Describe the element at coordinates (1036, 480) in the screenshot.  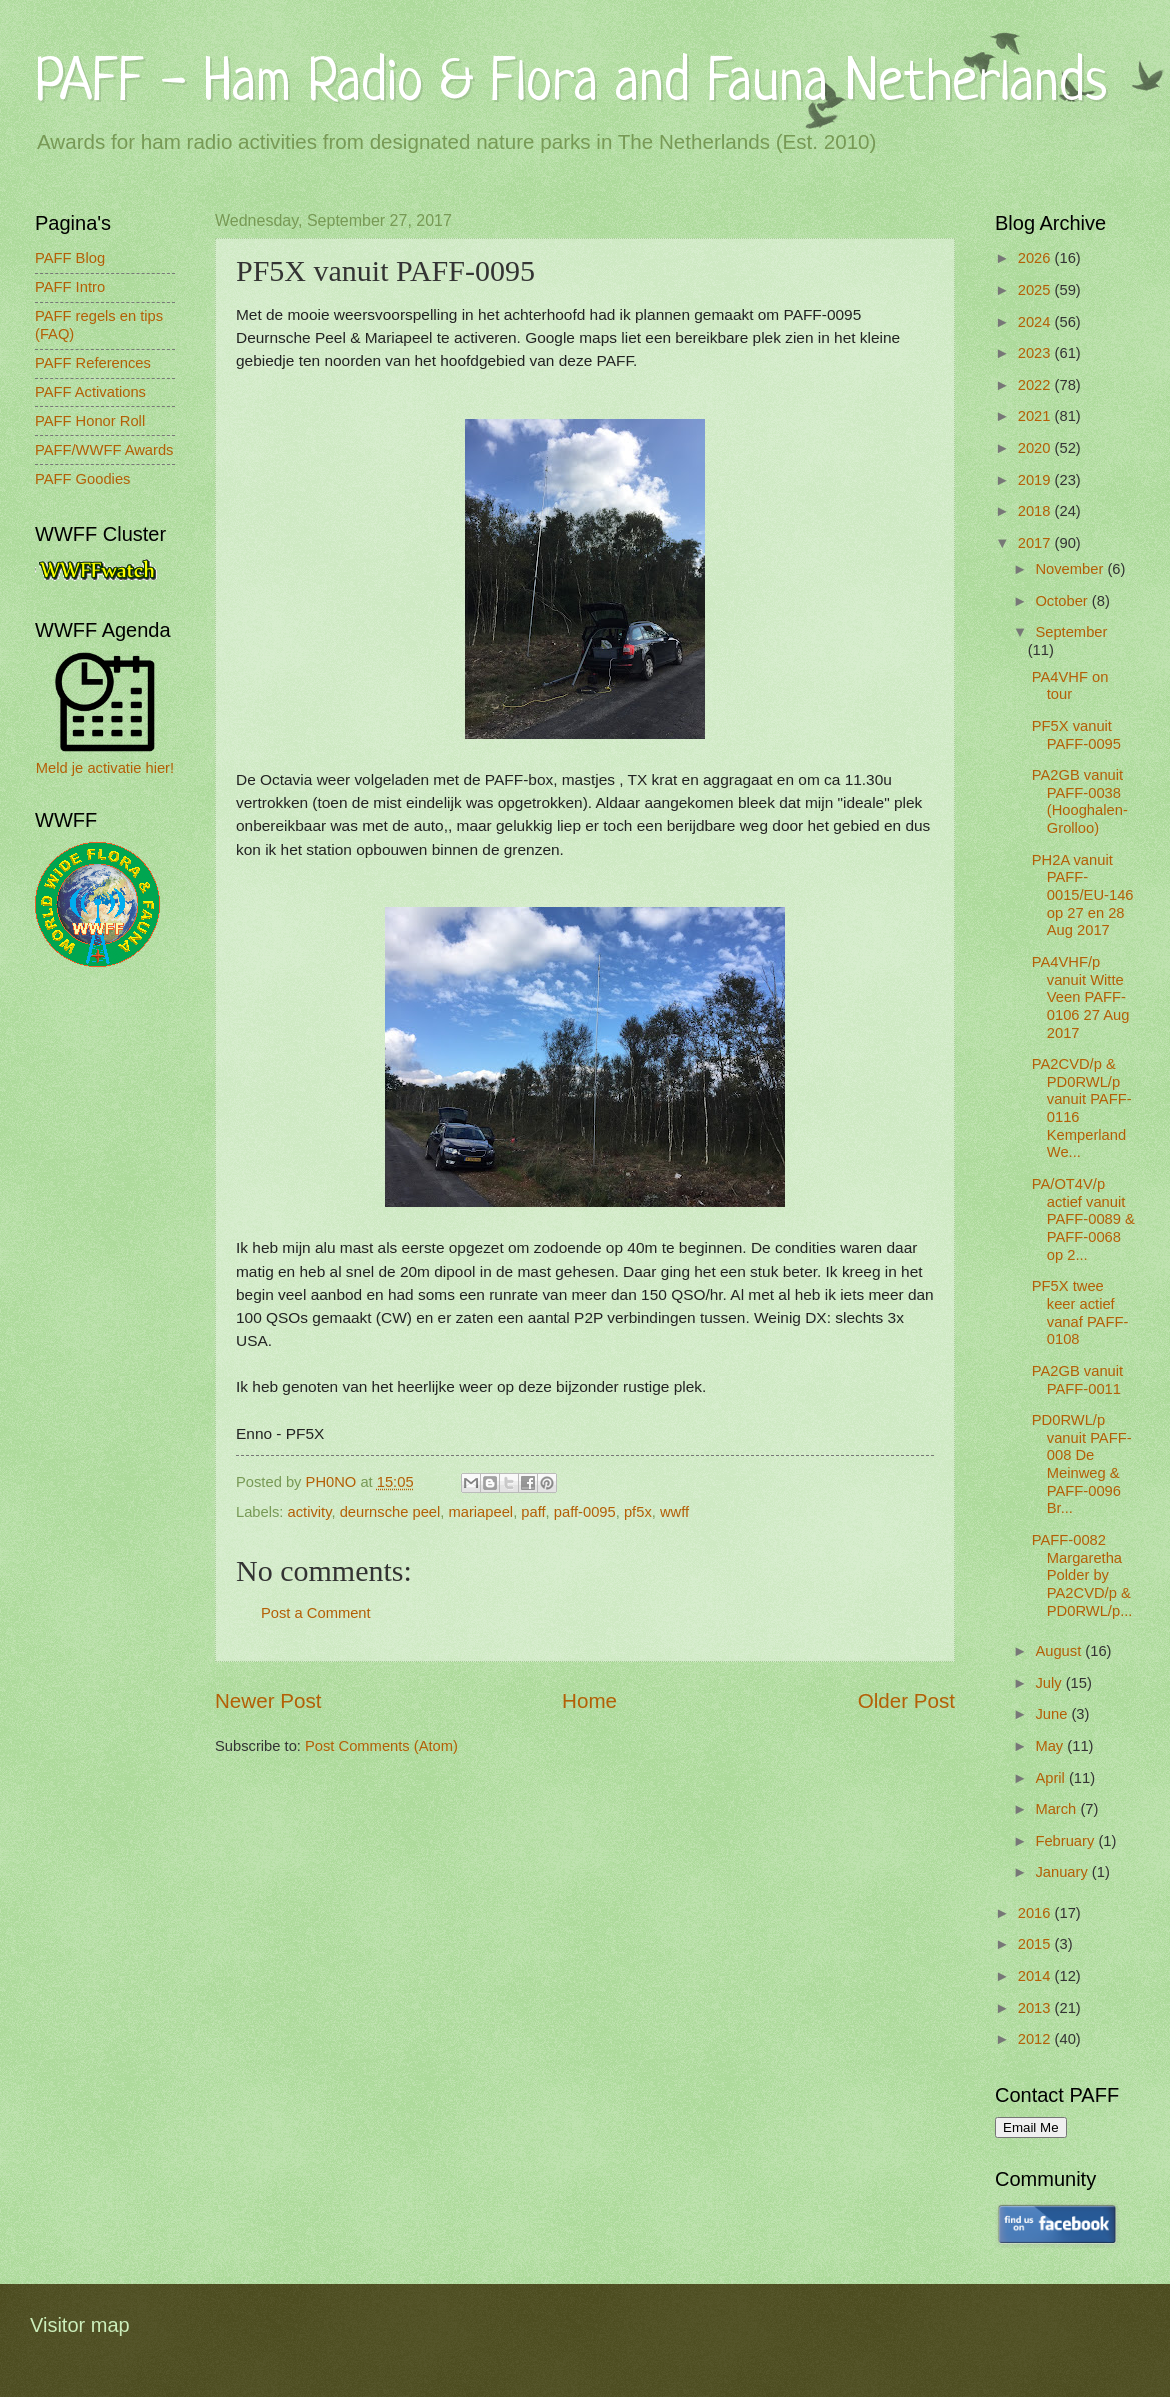
I see `2019` at that location.